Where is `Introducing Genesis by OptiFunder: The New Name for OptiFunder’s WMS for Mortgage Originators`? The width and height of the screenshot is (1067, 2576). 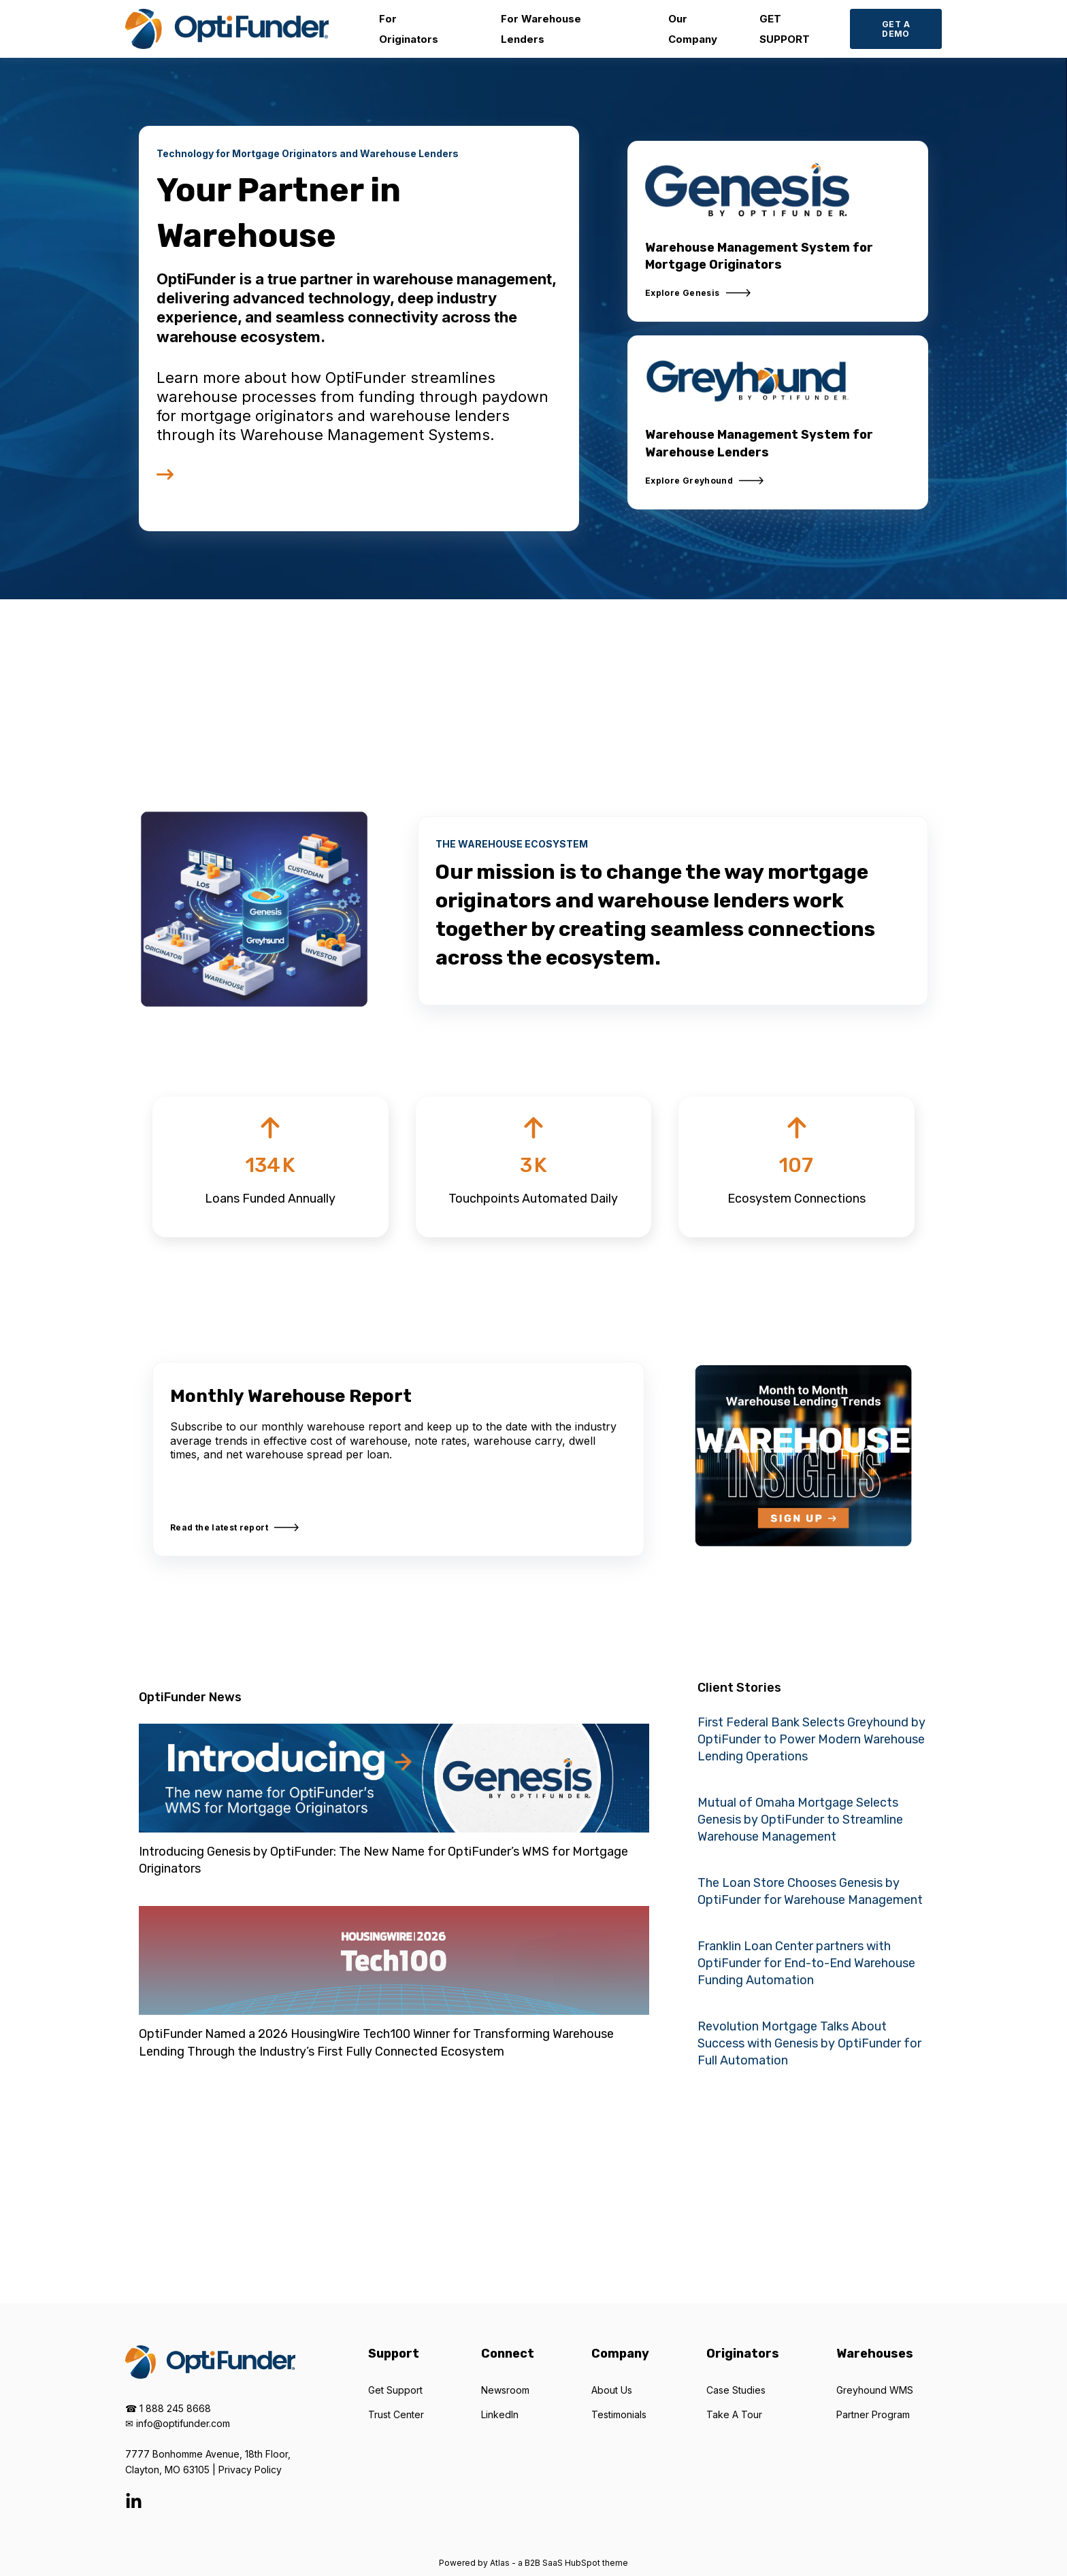 Introducing Genesis by OptiFunder: The New Name for OptiFunder’s WMS for Mortgage Originators is located at coordinates (383, 1860).